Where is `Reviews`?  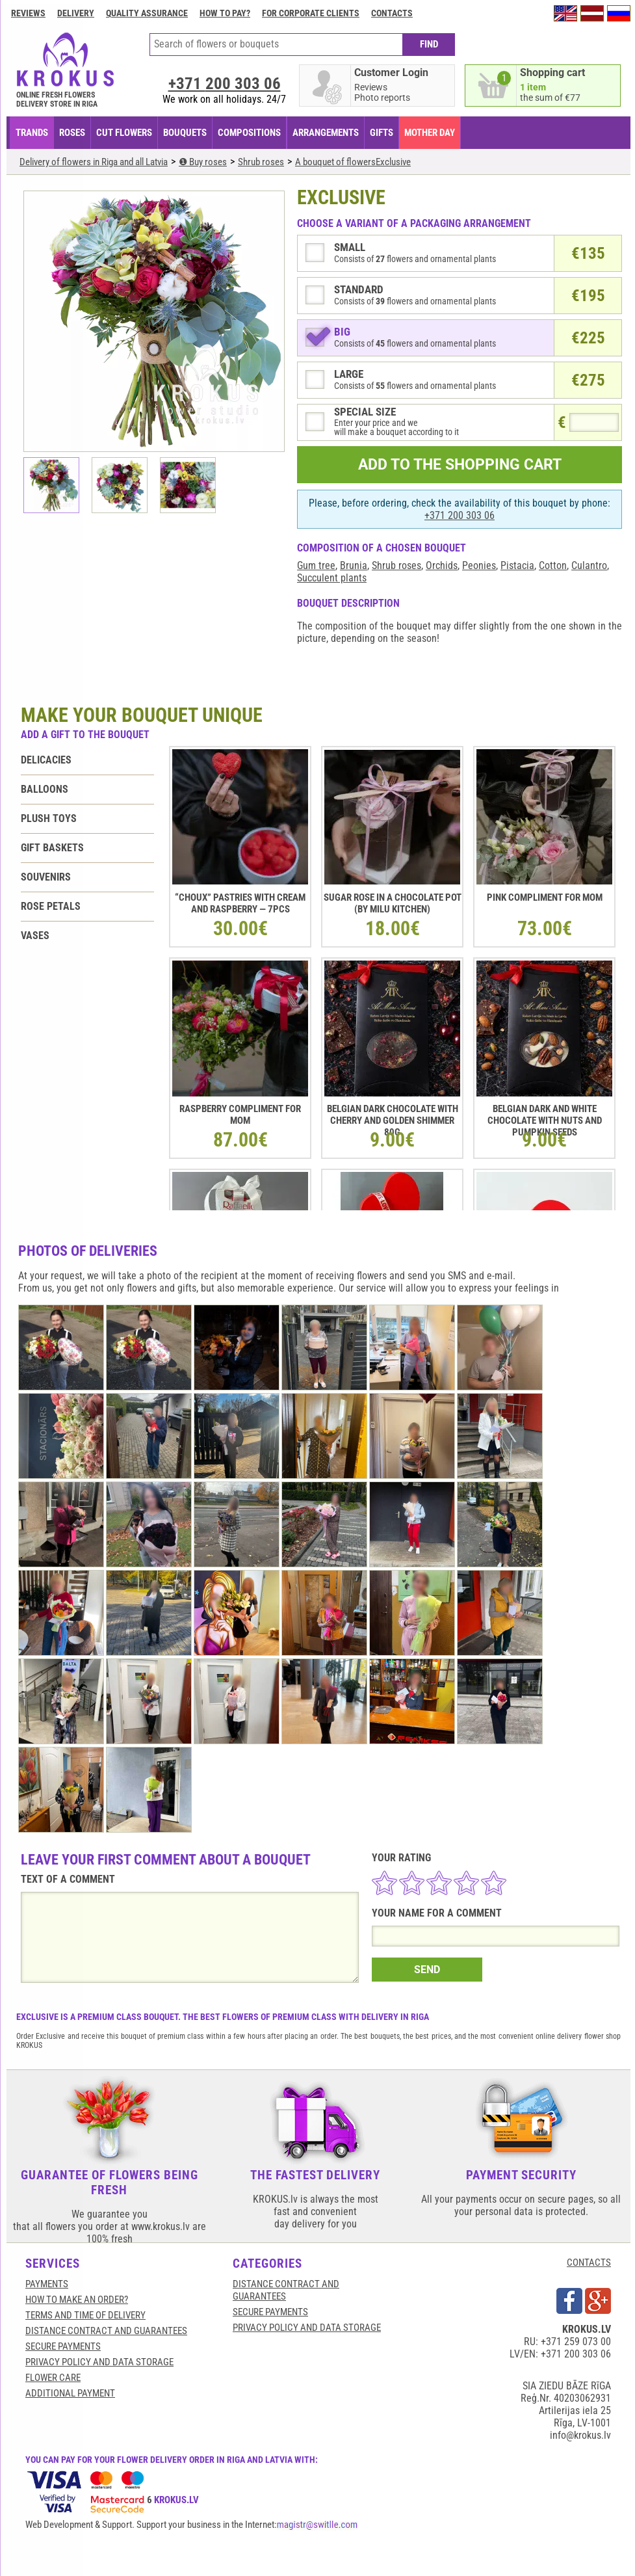
Reviews is located at coordinates (28, 13).